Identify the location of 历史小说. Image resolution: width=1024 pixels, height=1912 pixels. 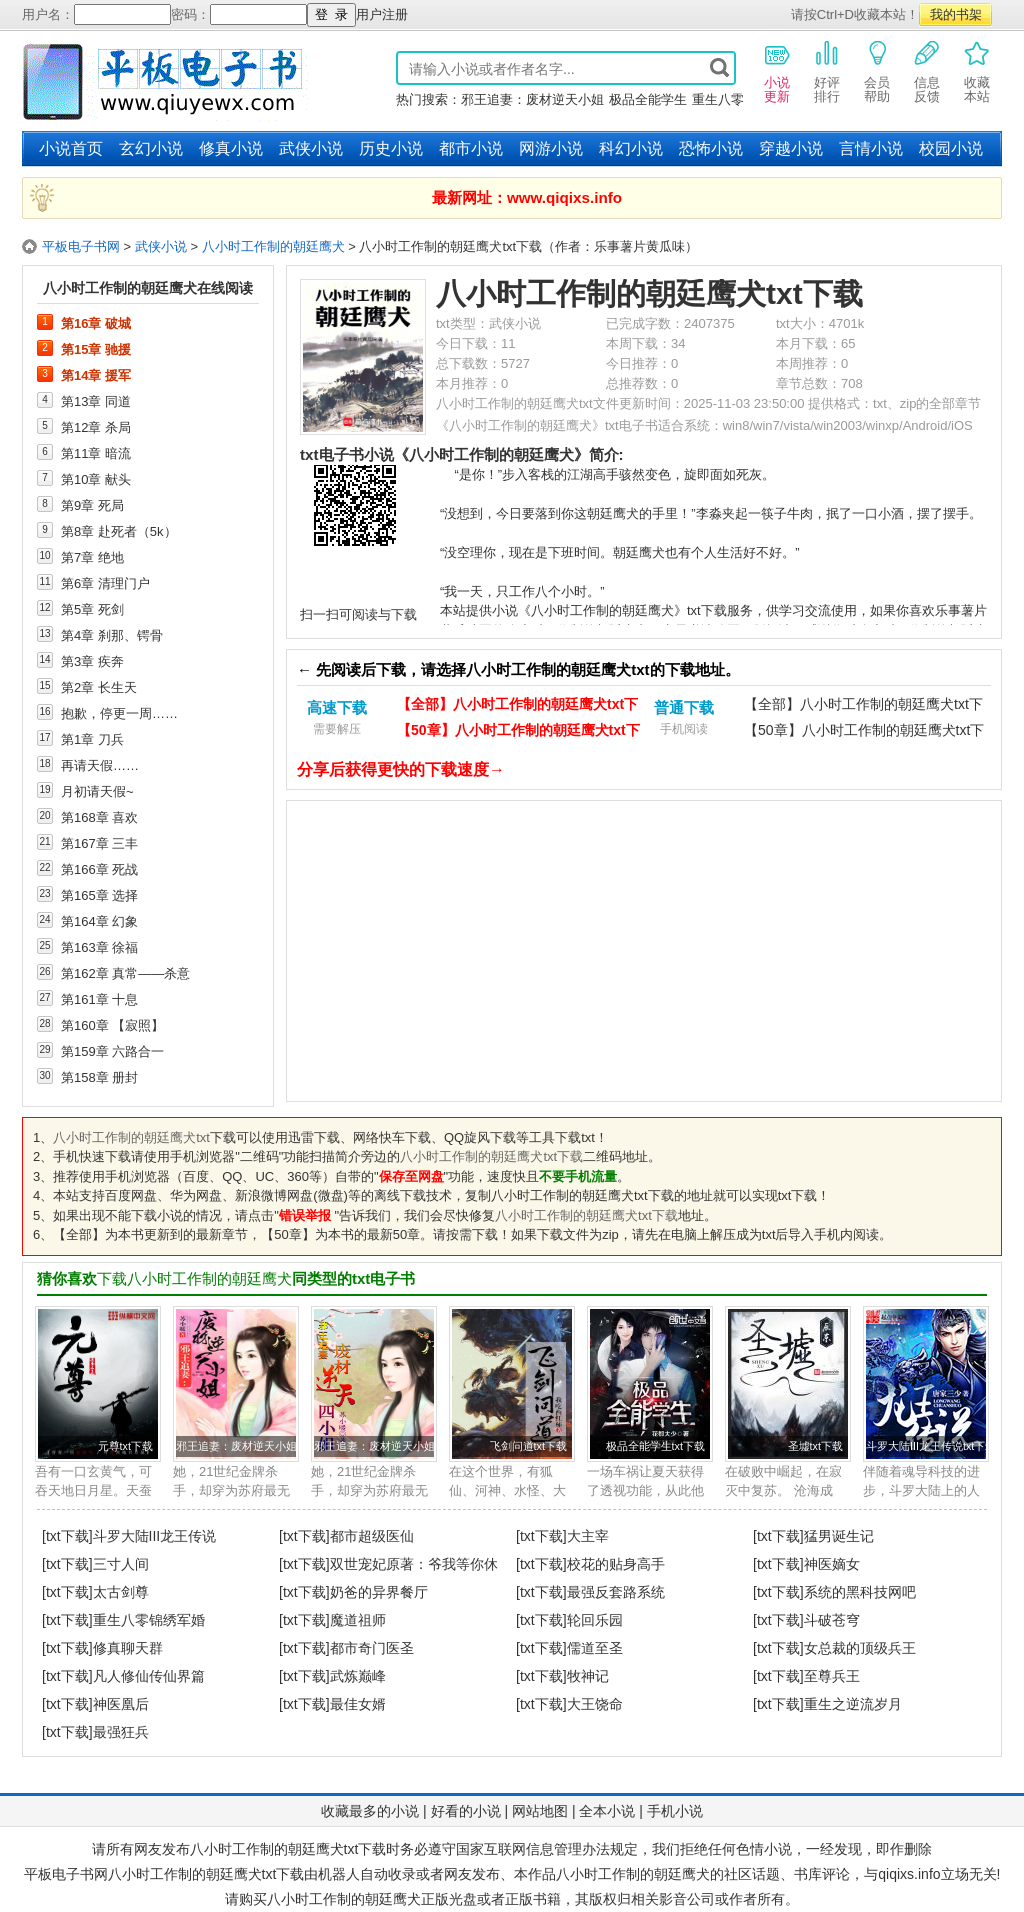
(391, 148).